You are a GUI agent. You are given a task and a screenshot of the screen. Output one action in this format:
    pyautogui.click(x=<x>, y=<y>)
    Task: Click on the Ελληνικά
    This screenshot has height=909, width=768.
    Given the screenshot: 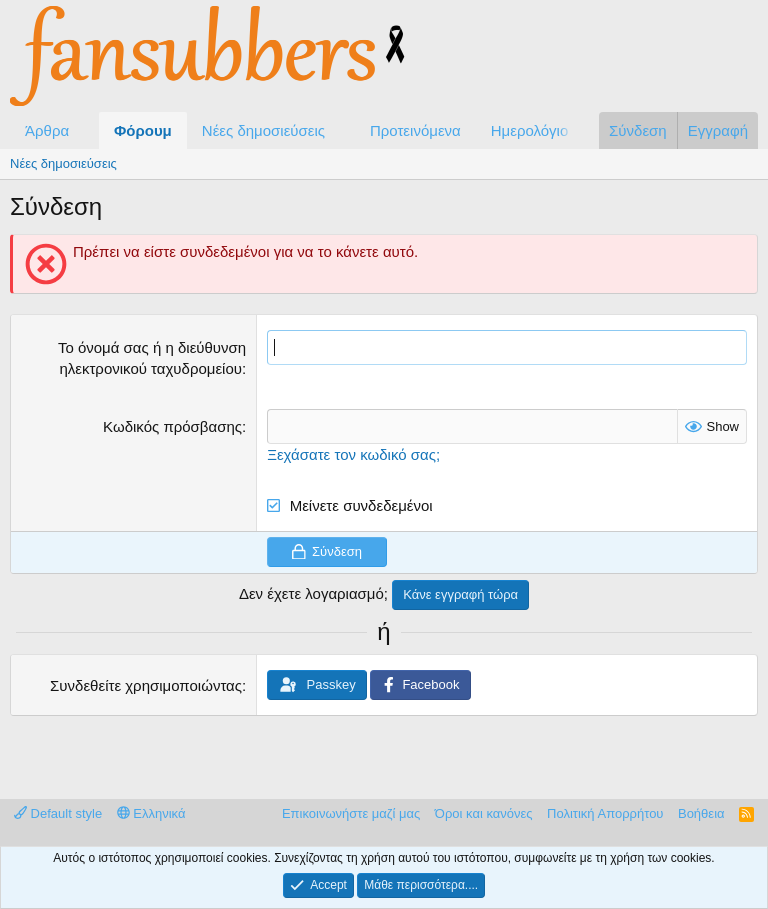 What is the action you would take?
    pyautogui.click(x=151, y=813)
    